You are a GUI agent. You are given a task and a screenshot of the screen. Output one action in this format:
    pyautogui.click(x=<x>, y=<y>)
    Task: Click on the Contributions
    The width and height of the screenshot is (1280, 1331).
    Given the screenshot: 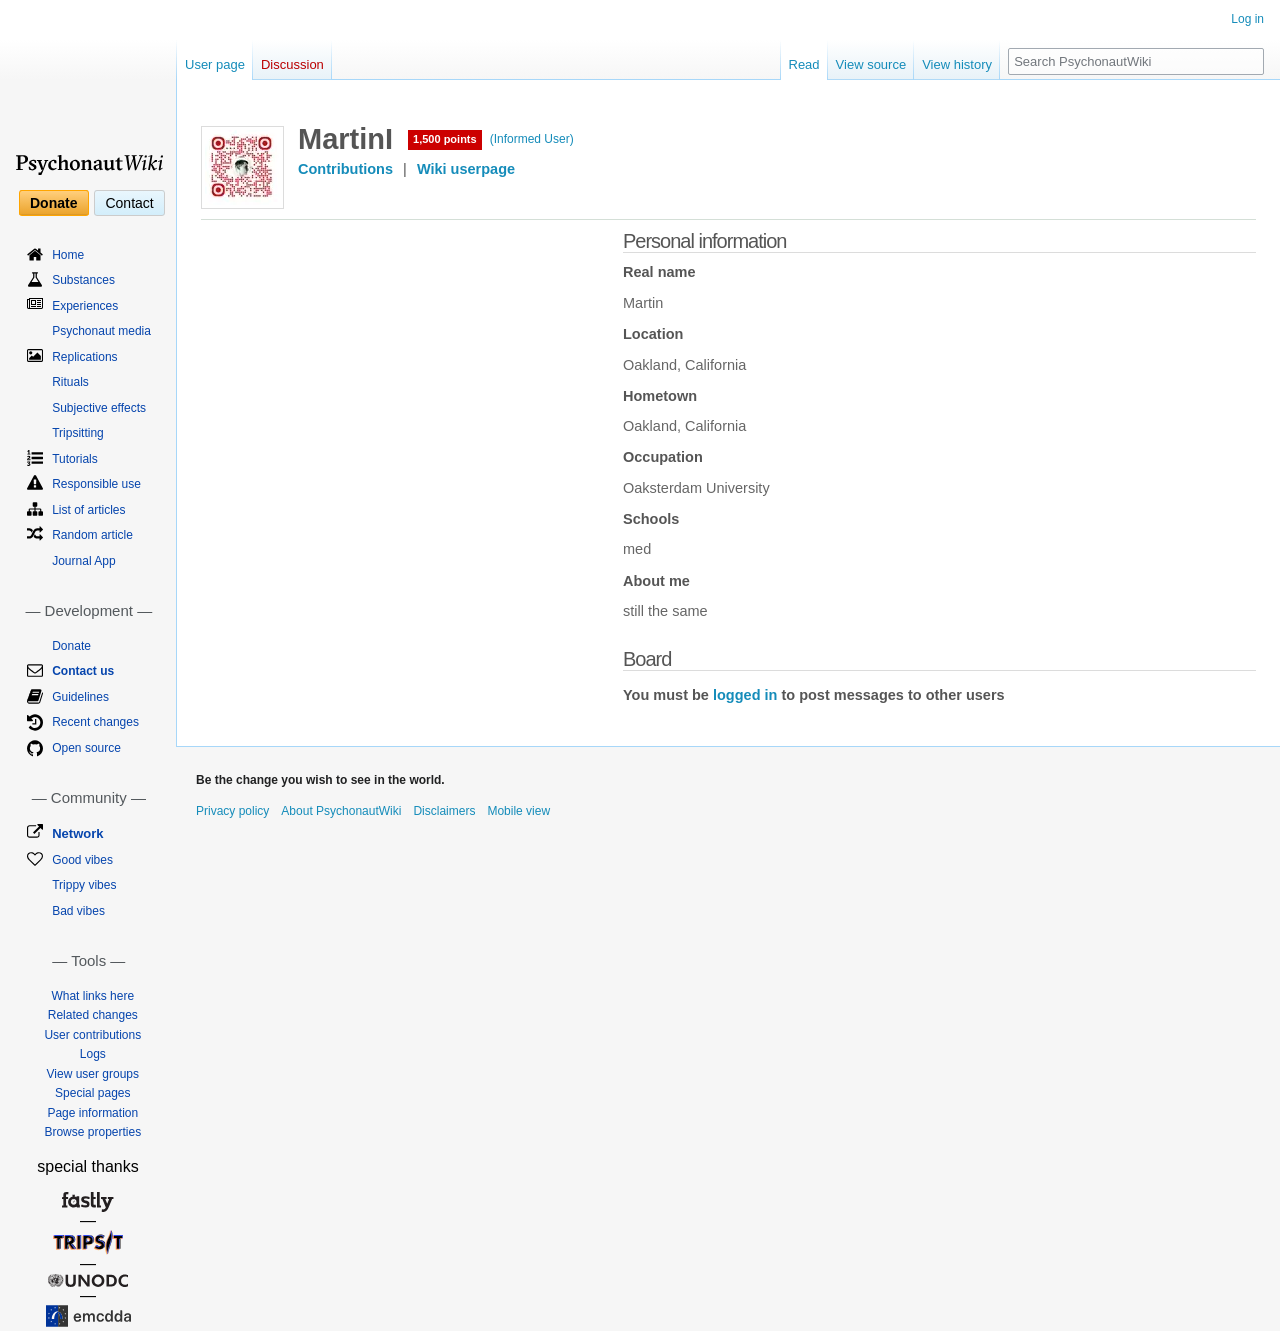 What is the action you would take?
    pyautogui.click(x=345, y=169)
    